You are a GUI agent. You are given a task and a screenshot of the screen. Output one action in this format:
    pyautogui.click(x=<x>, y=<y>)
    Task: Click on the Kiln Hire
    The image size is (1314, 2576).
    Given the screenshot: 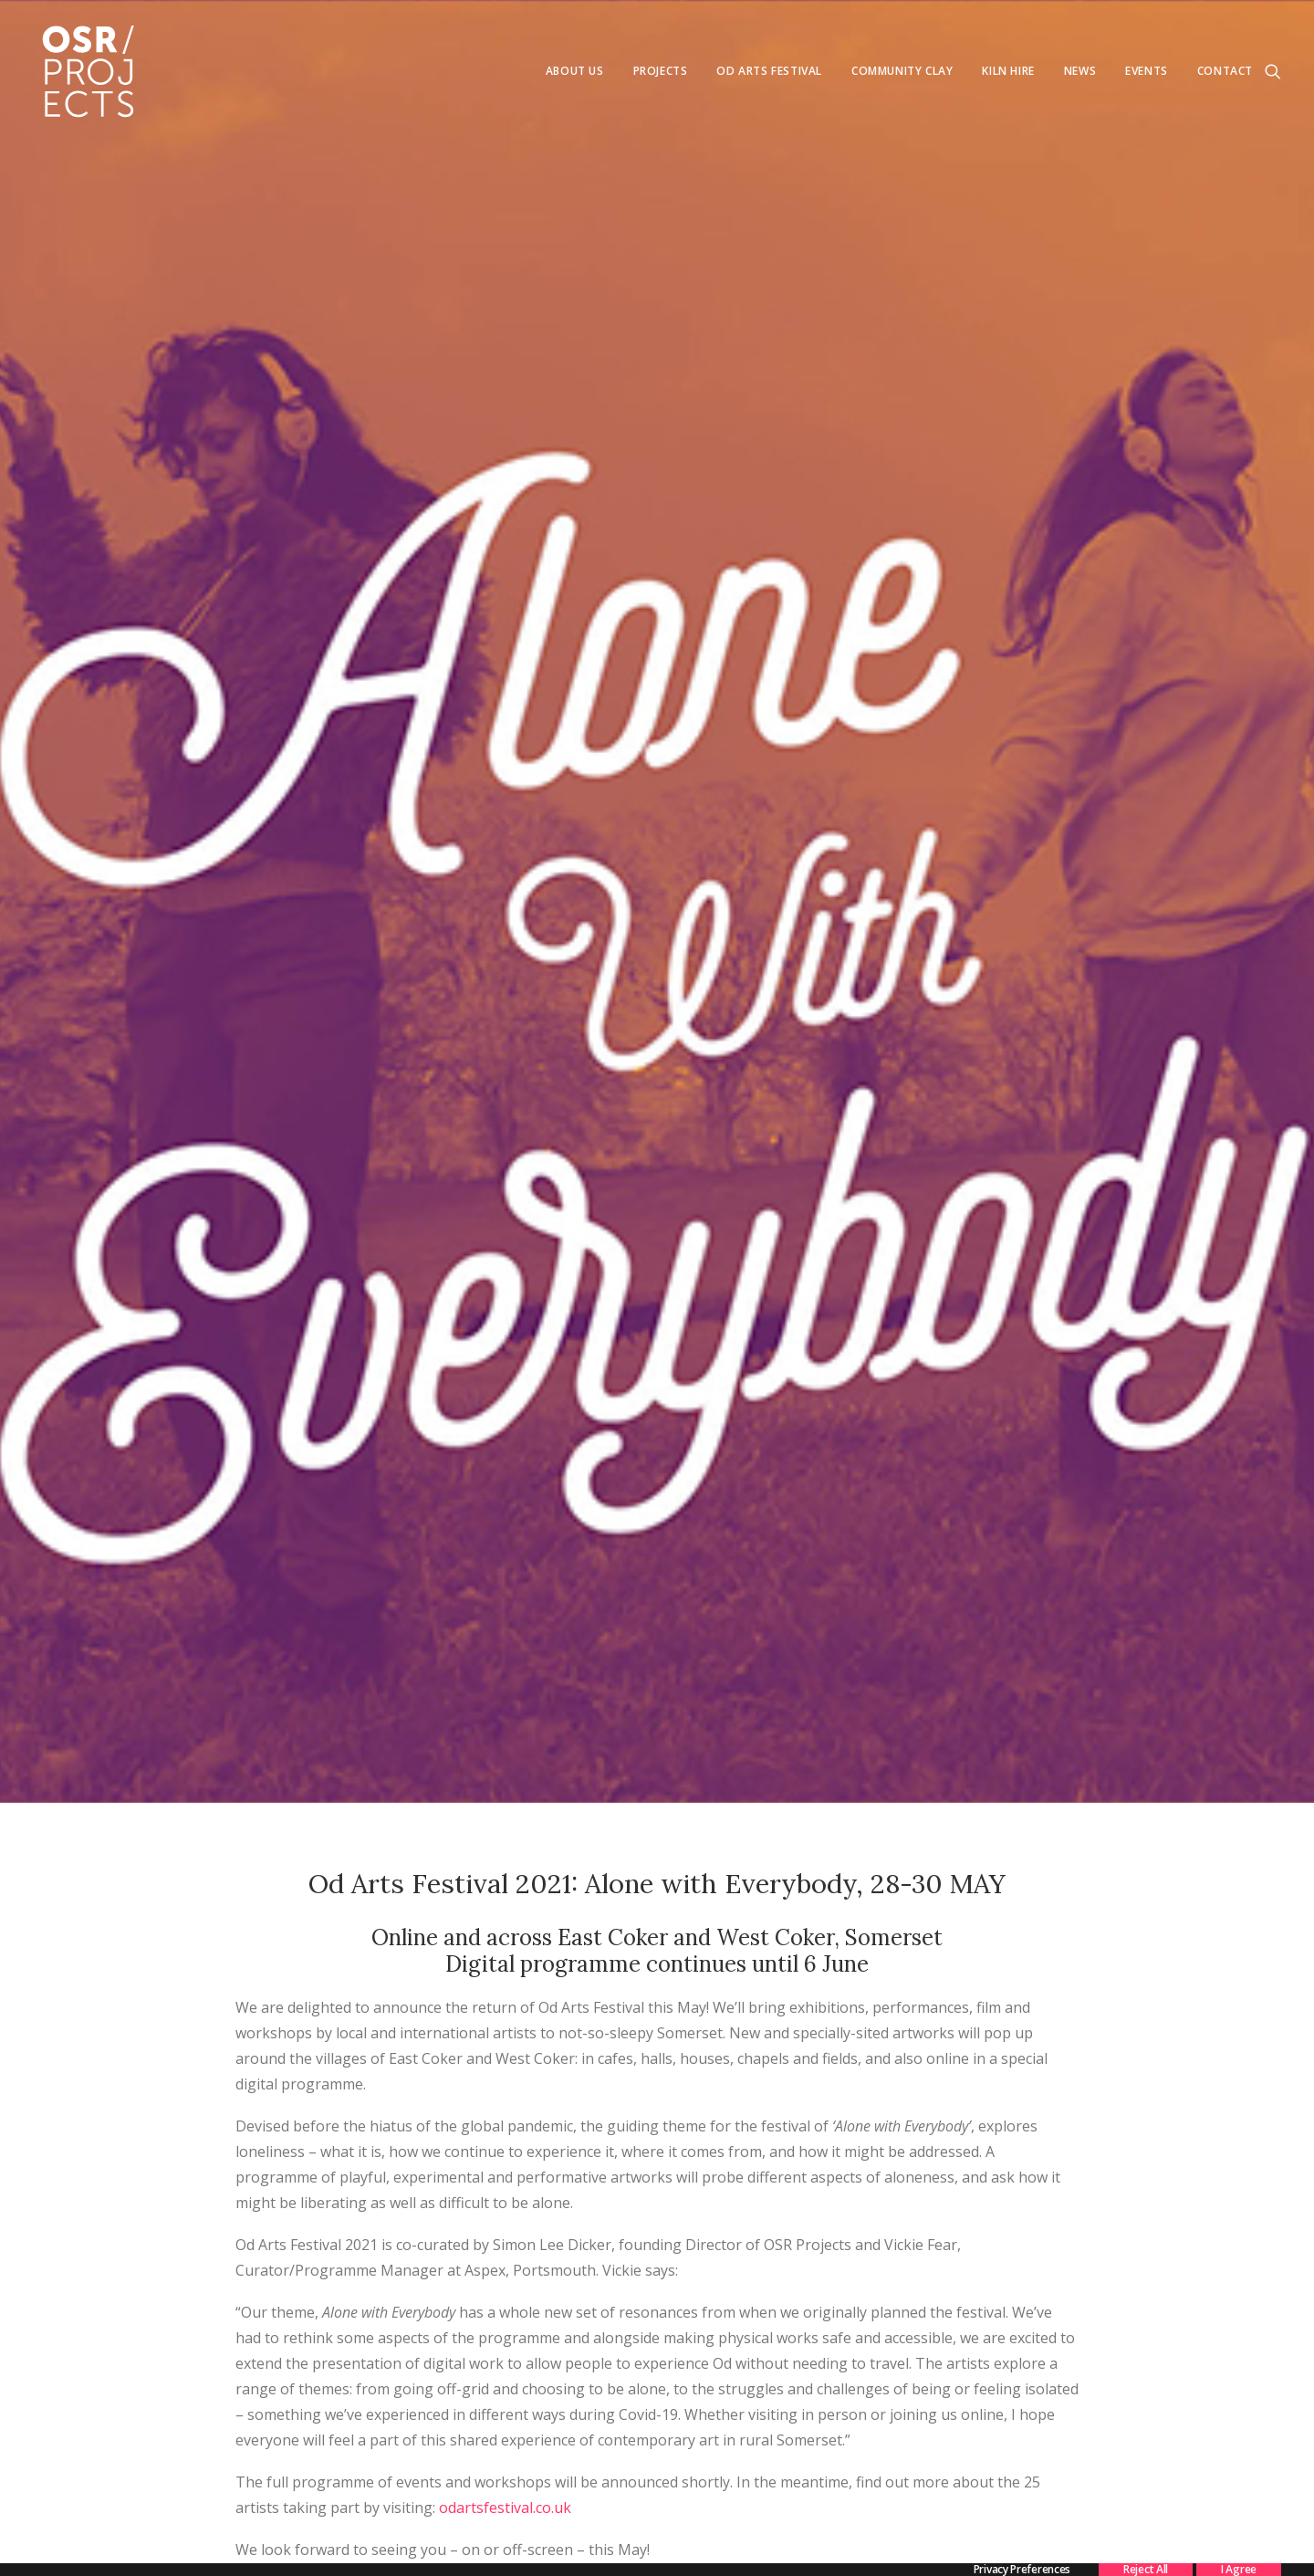 What is the action you would take?
    pyautogui.click(x=1008, y=71)
    